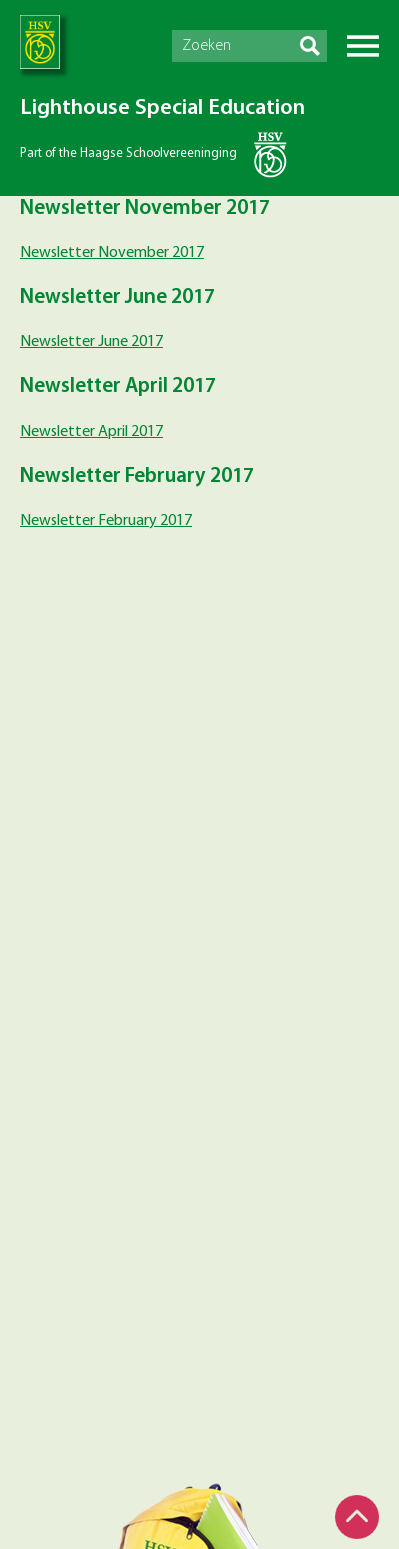  I want to click on Part of the Haagse Schoolvereeninging, so click(128, 153).